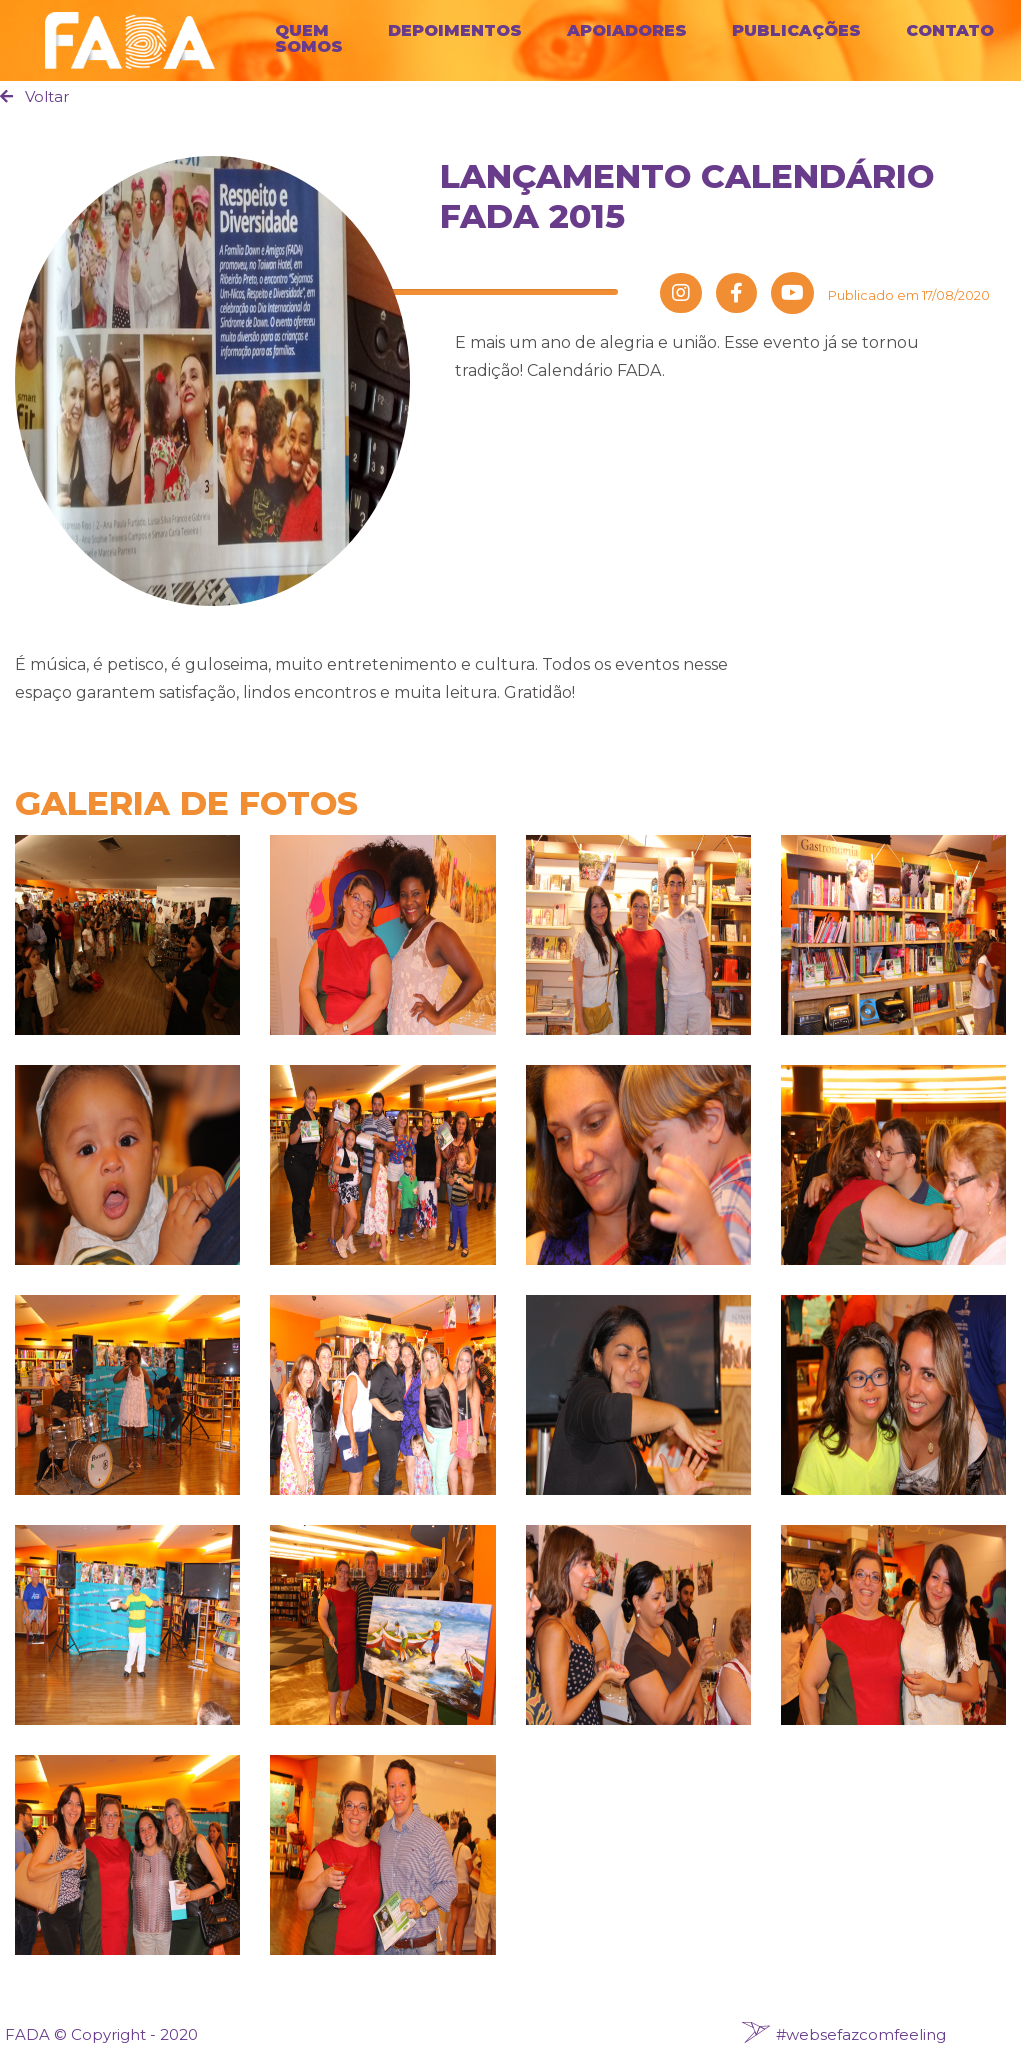 Image resolution: width=1021 pixels, height=2050 pixels. Describe the element at coordinates (455, 30) in the screenshot. I see `Depoimentos` at that location.